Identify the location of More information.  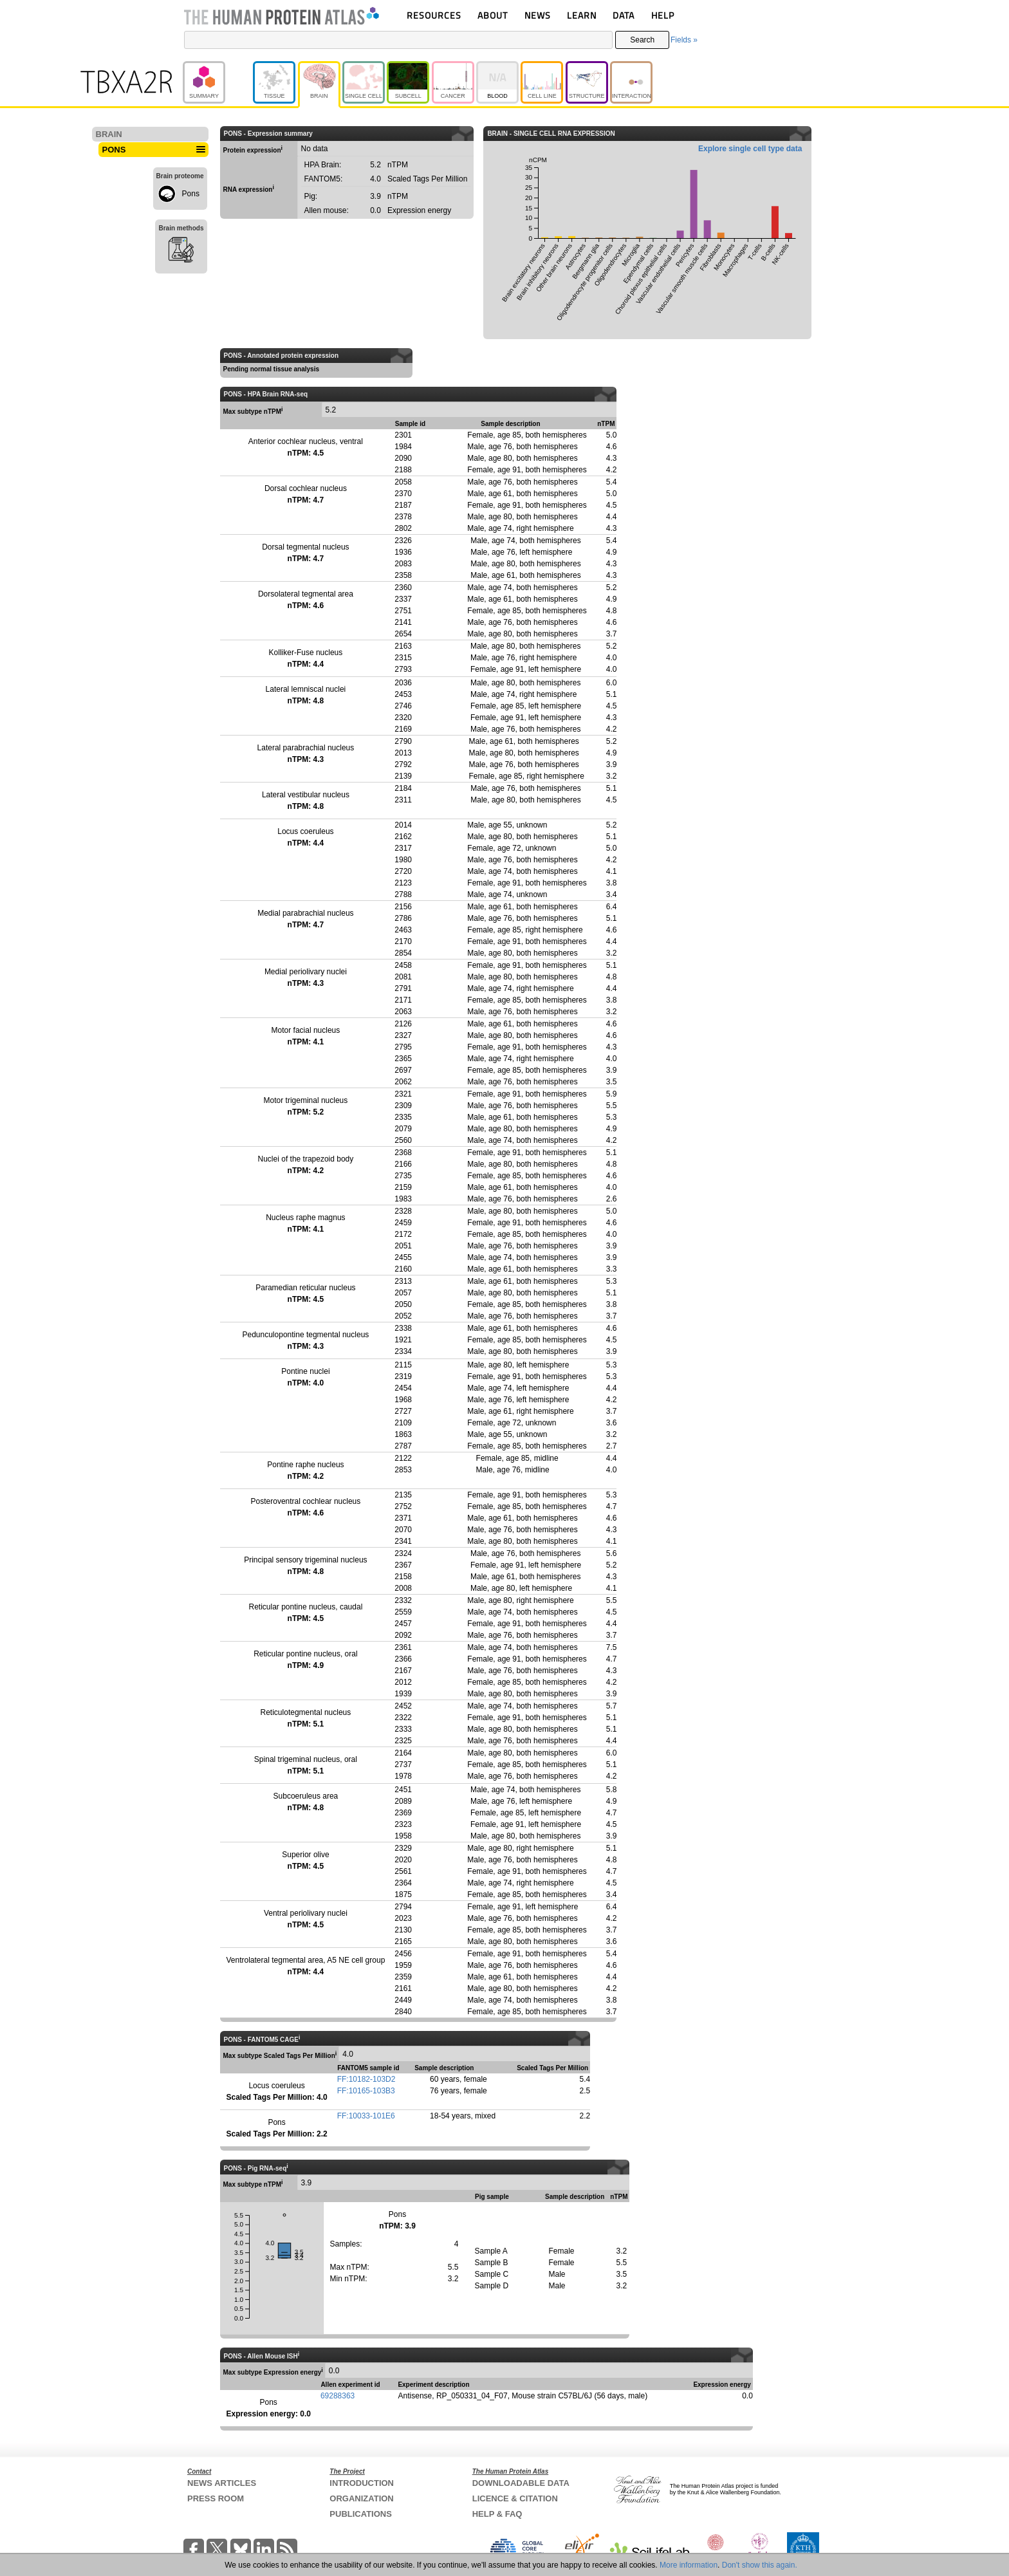
(688, 2565).